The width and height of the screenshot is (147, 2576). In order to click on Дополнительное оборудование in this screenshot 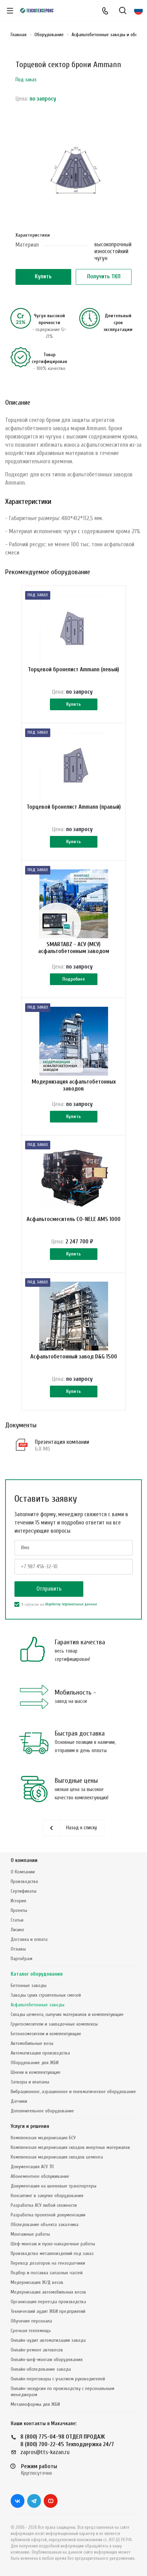, I will do `click(42, 2111)`.